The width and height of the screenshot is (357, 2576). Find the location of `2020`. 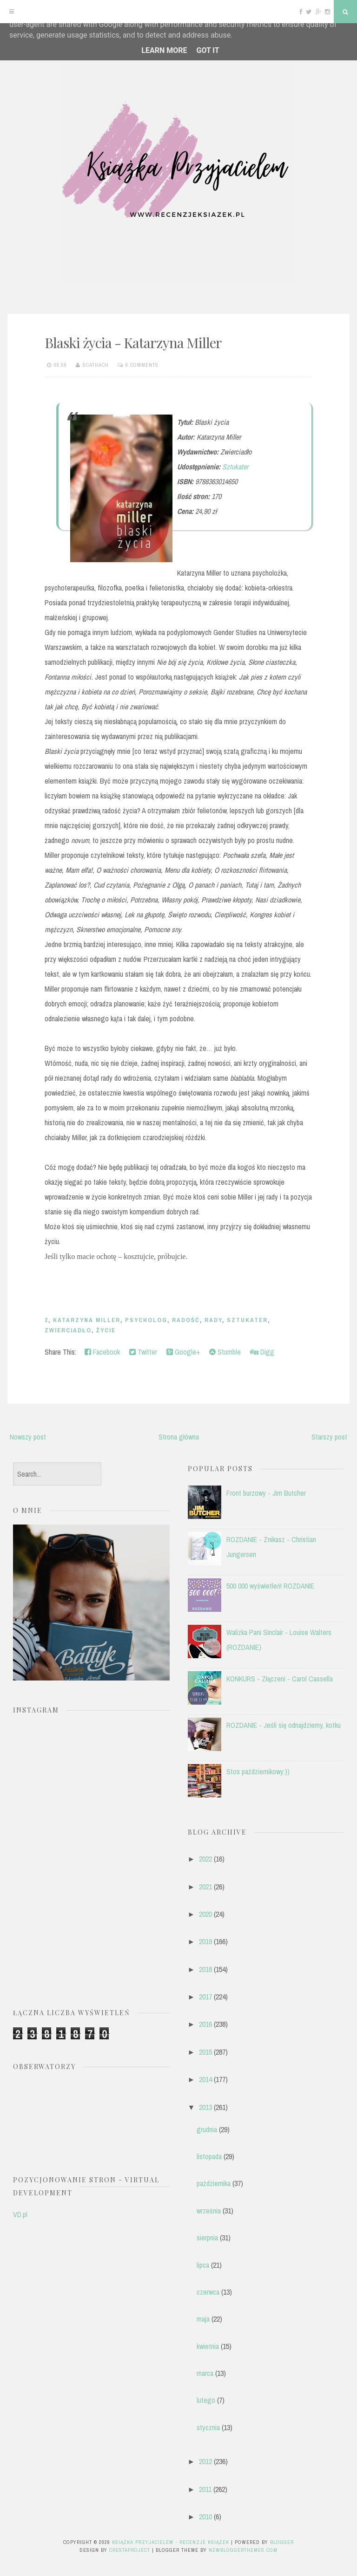

2020 is located at coordinates (205, 1914).